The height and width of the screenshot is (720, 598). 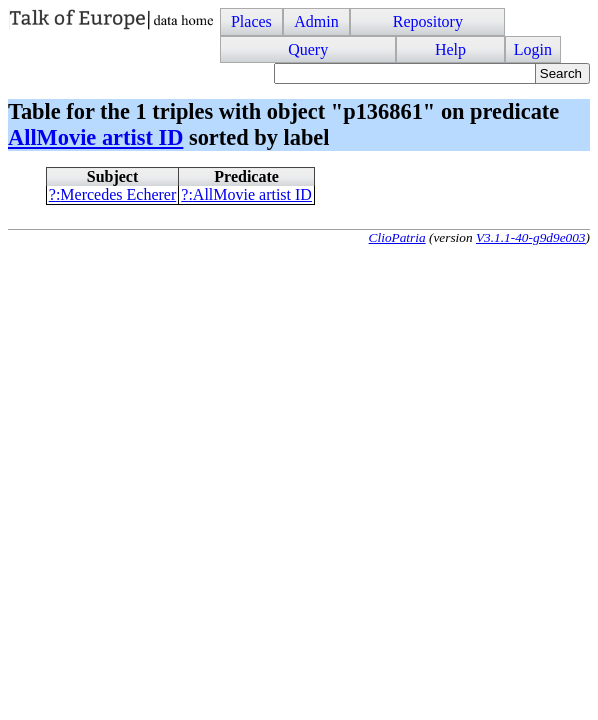 What do you see at coordinates (308, 49) in the screenshot?
I see `Query` at bounding box center [308, 49].